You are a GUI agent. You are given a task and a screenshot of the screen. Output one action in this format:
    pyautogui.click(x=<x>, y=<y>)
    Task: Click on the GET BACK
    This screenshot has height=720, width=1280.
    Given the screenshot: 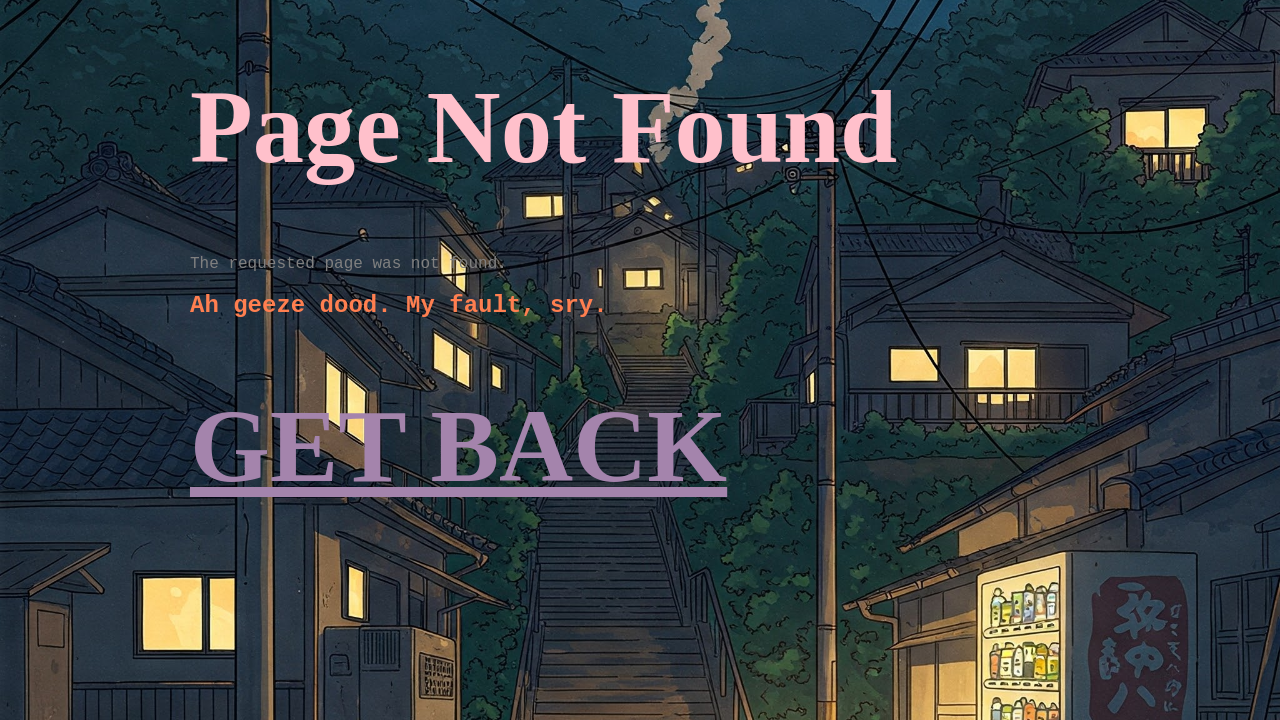 What is the action you would take?
    pyautogui.click(x=458, y=446)
    